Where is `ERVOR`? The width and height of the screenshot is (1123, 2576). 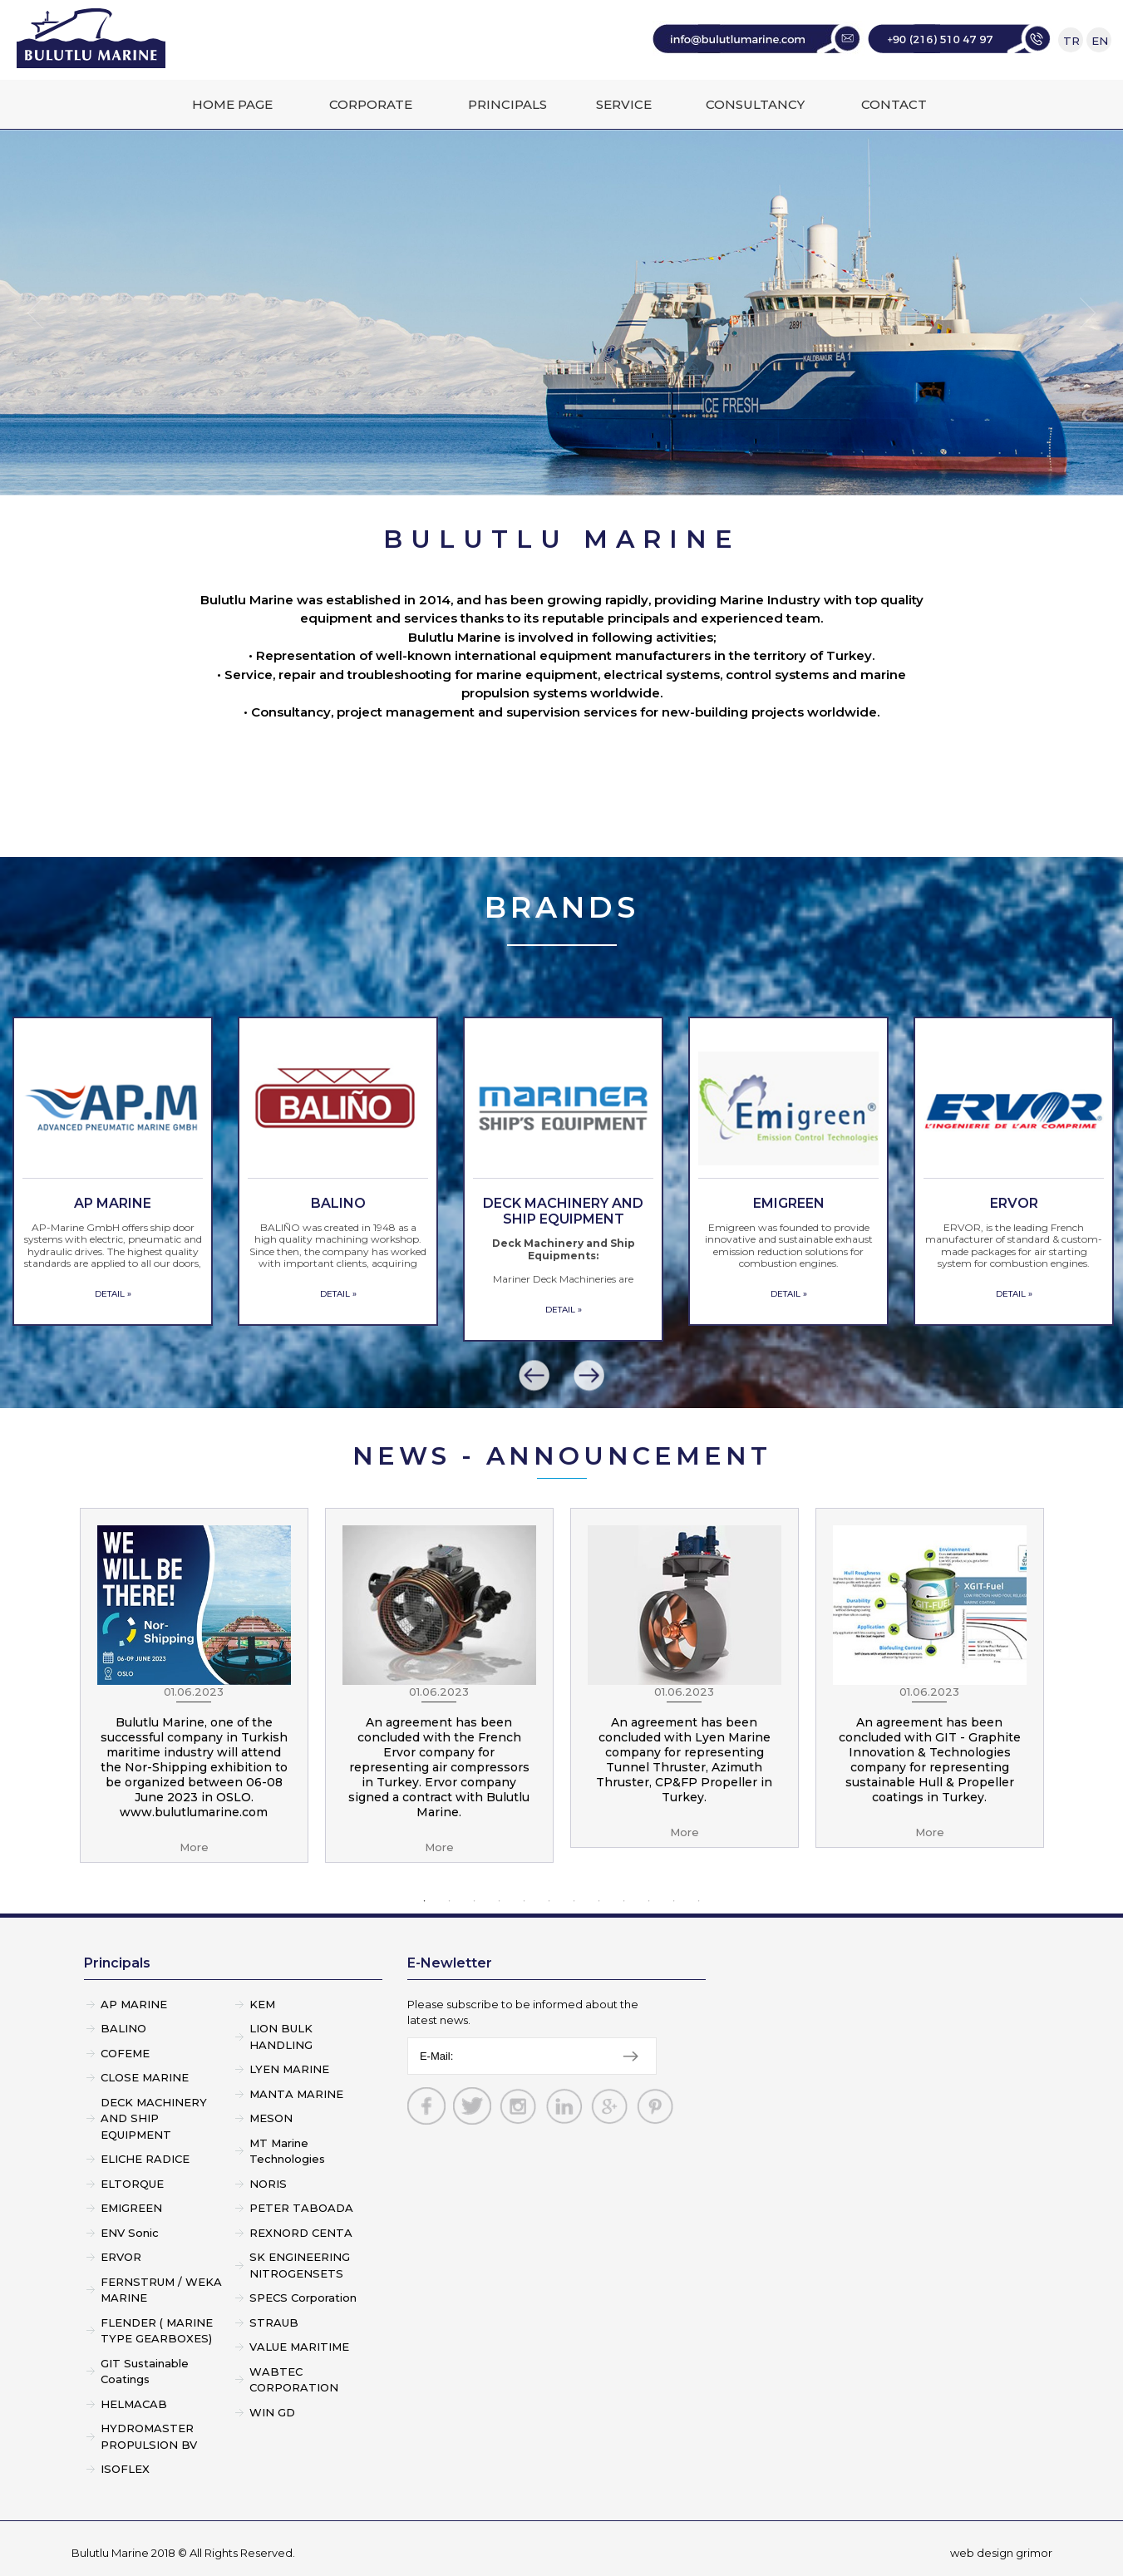
ERVOR is located at coordinates (121, 2256).